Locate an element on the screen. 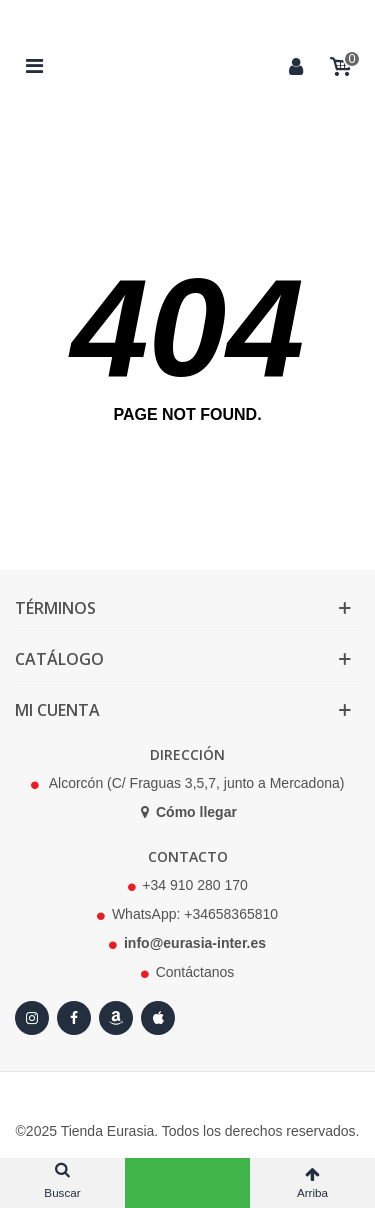 The height and width of the screenshot is (1208, 375). [Facebook] is located at coordinates (74, 1018).